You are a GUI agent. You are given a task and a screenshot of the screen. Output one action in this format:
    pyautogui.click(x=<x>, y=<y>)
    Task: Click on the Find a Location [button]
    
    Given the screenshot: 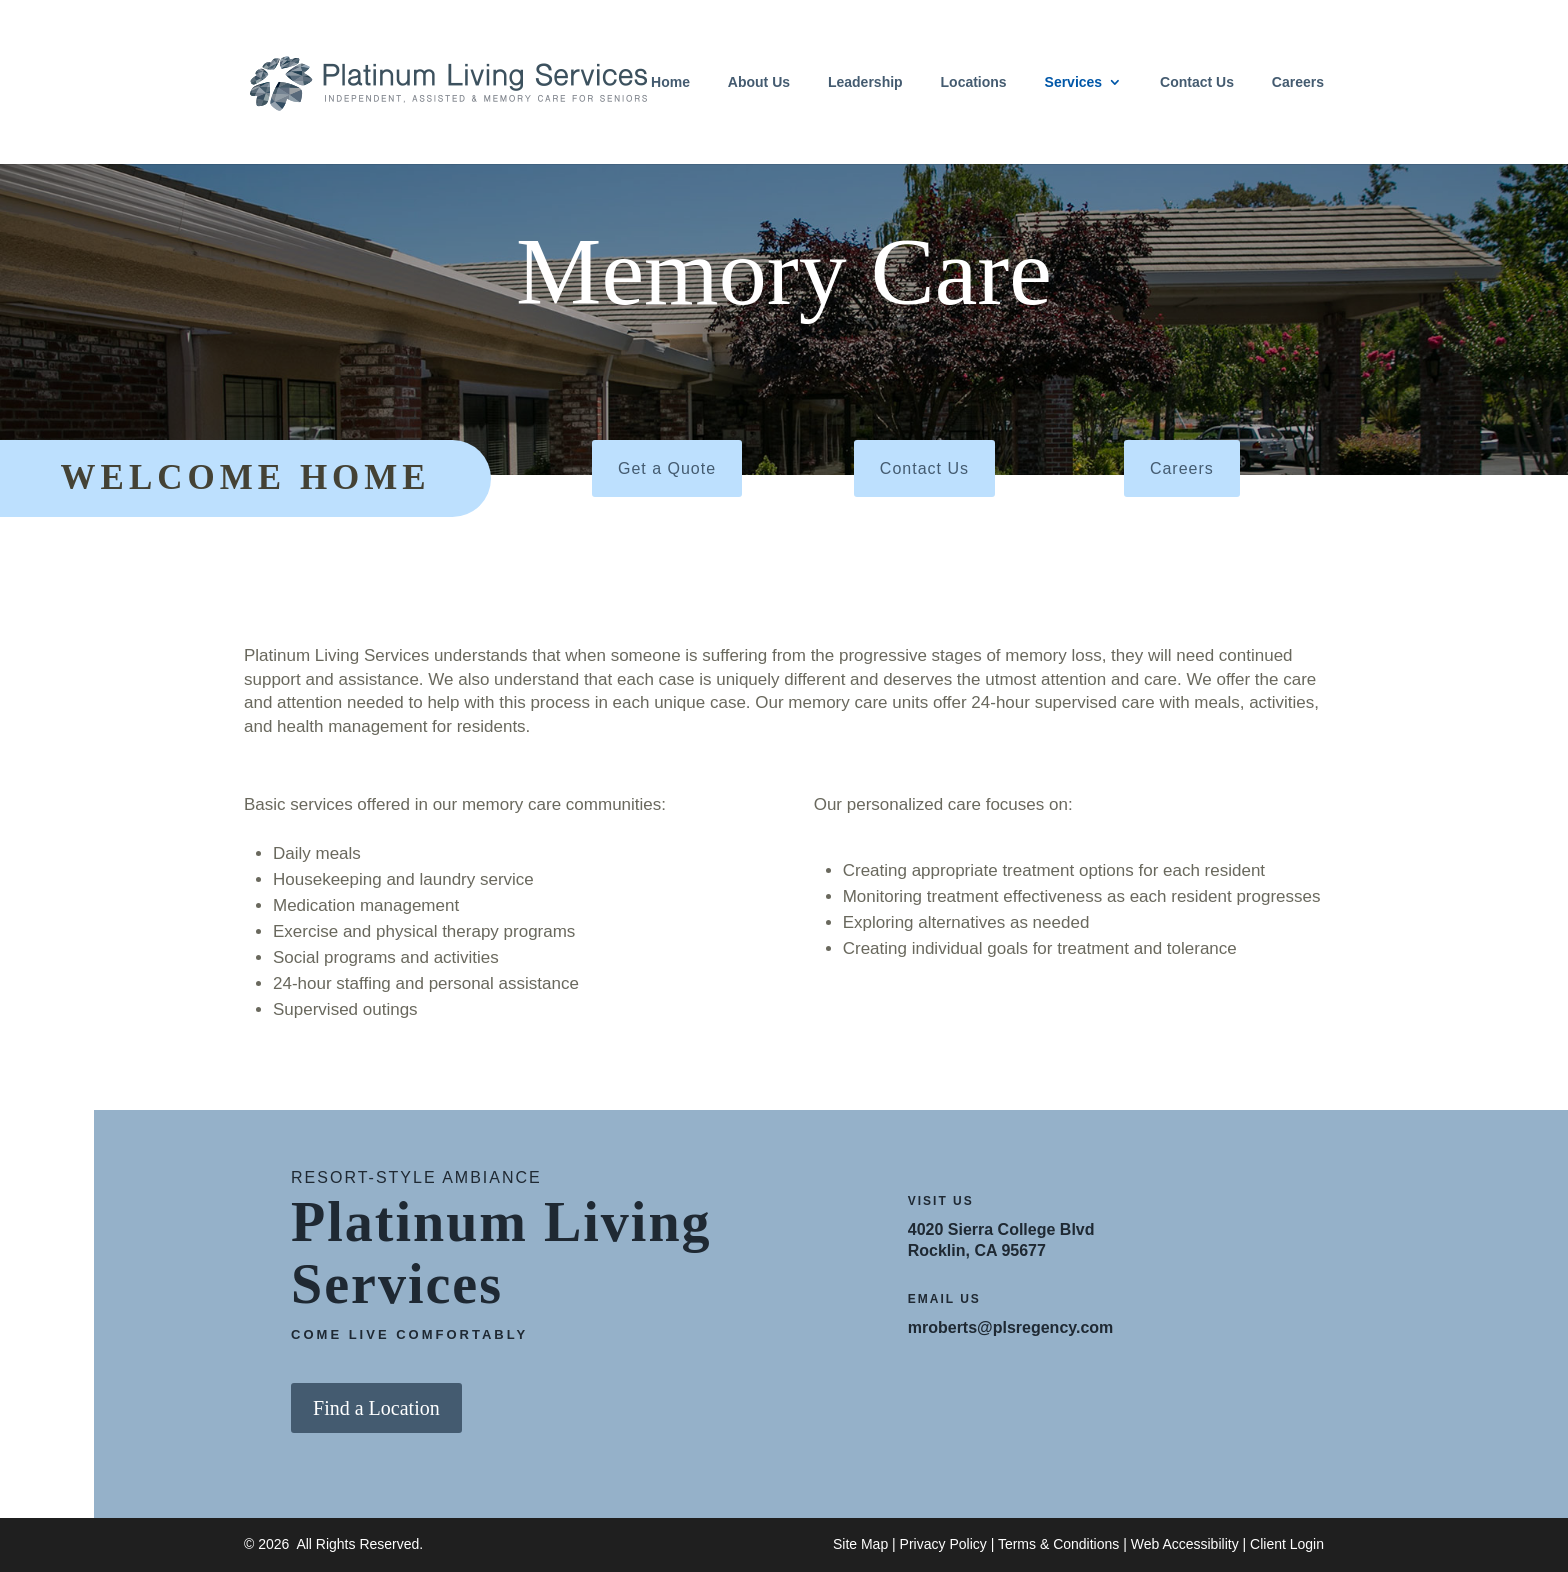 What is the action you would take?
    pyautogui.click(x=376, y=1408)
    